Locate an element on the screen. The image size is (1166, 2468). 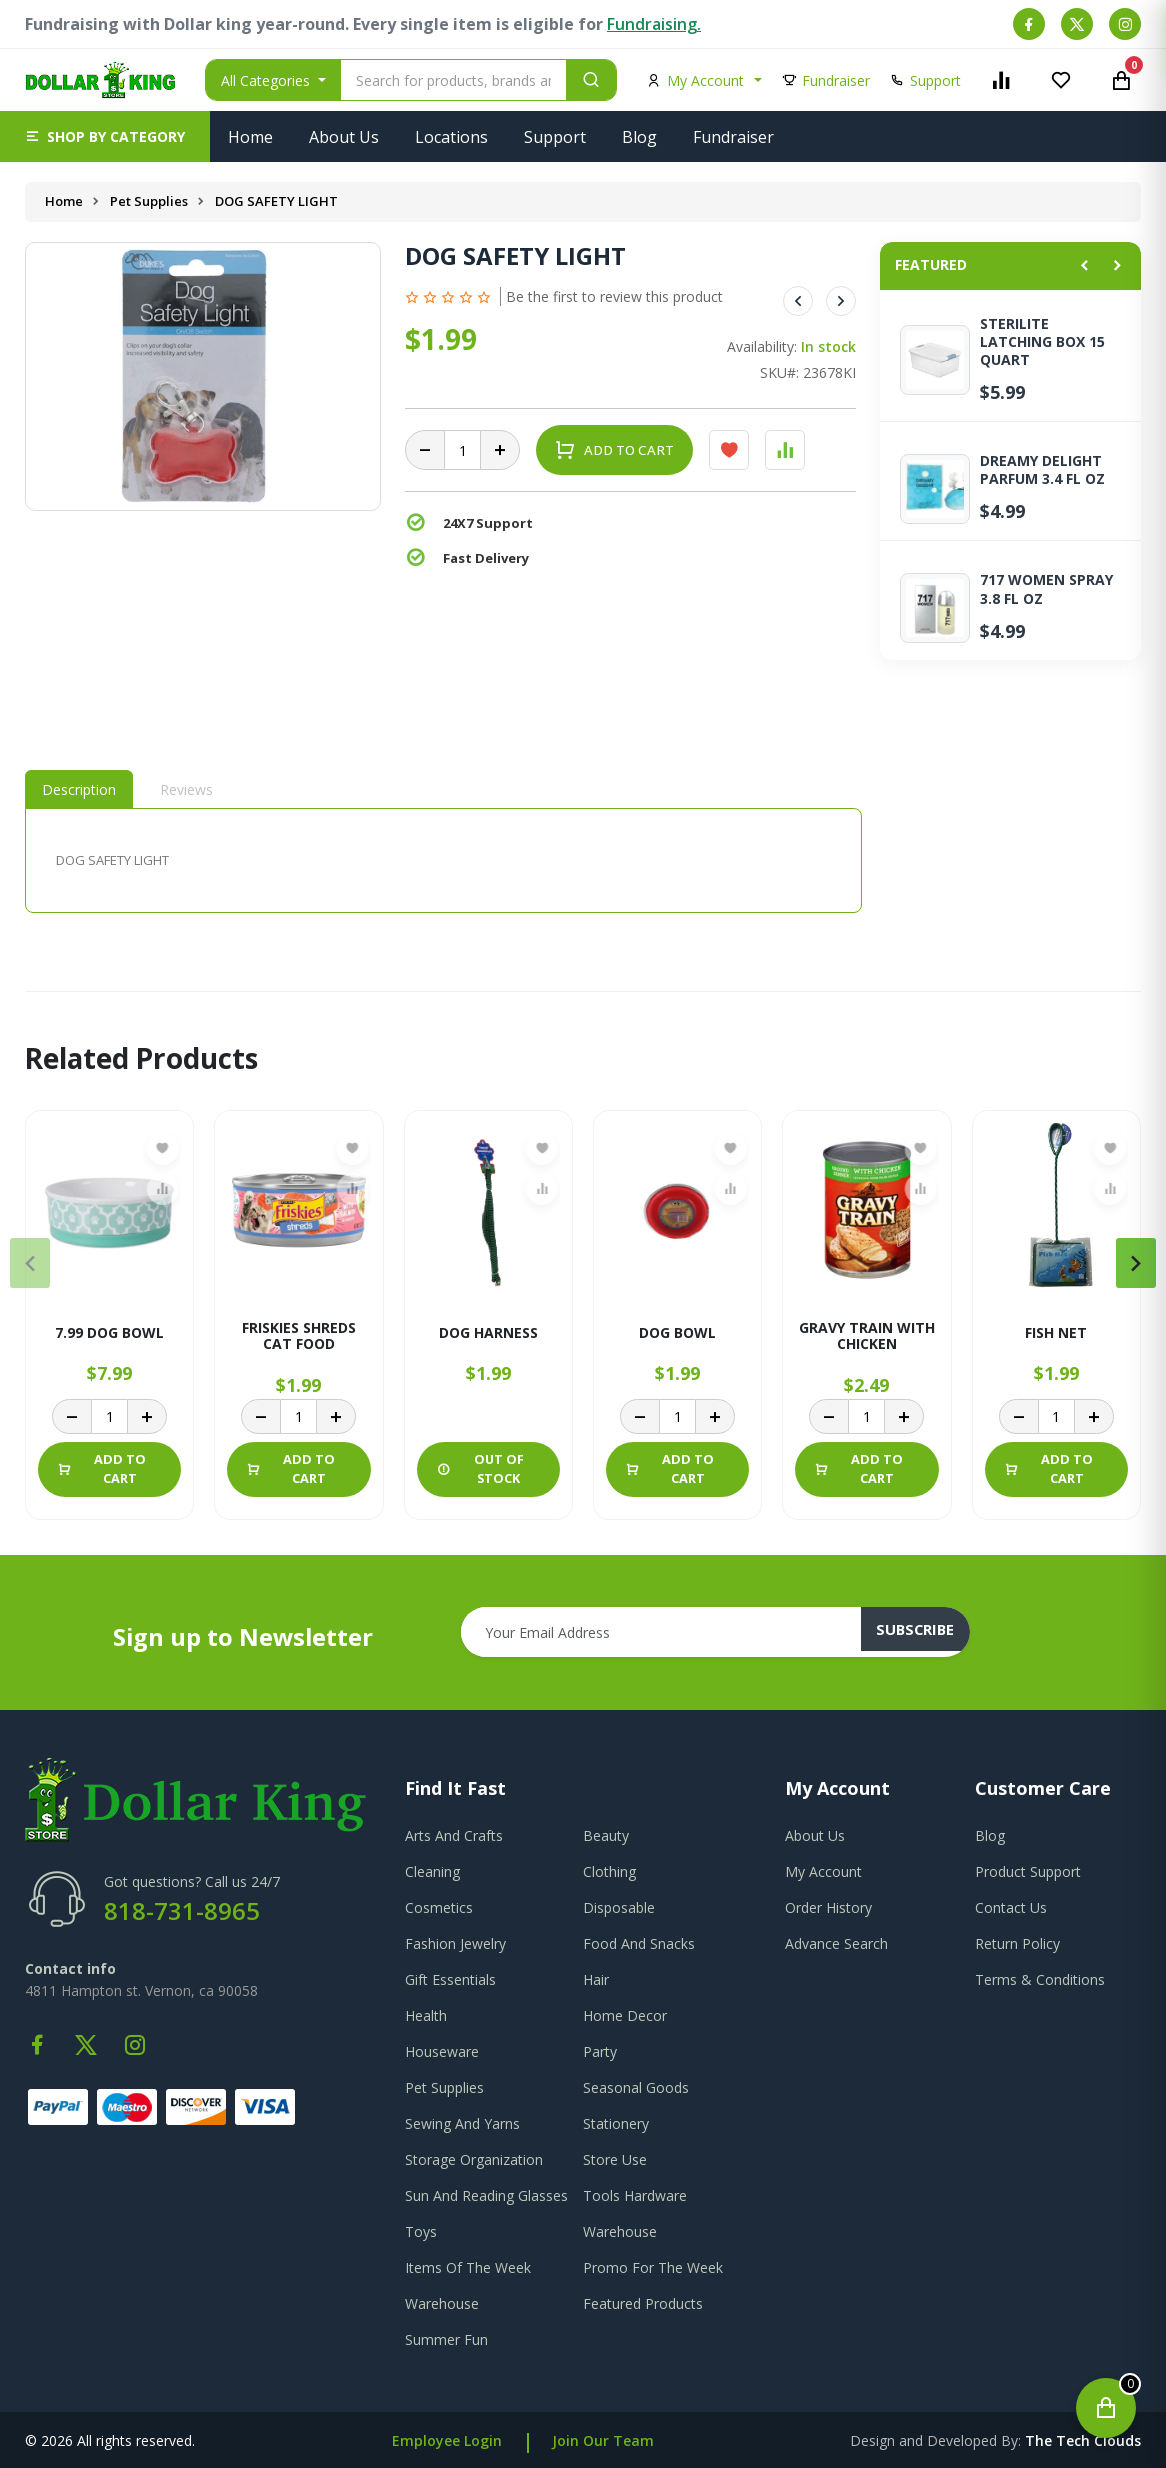
Houseware is located at coordinates (442, 2051).